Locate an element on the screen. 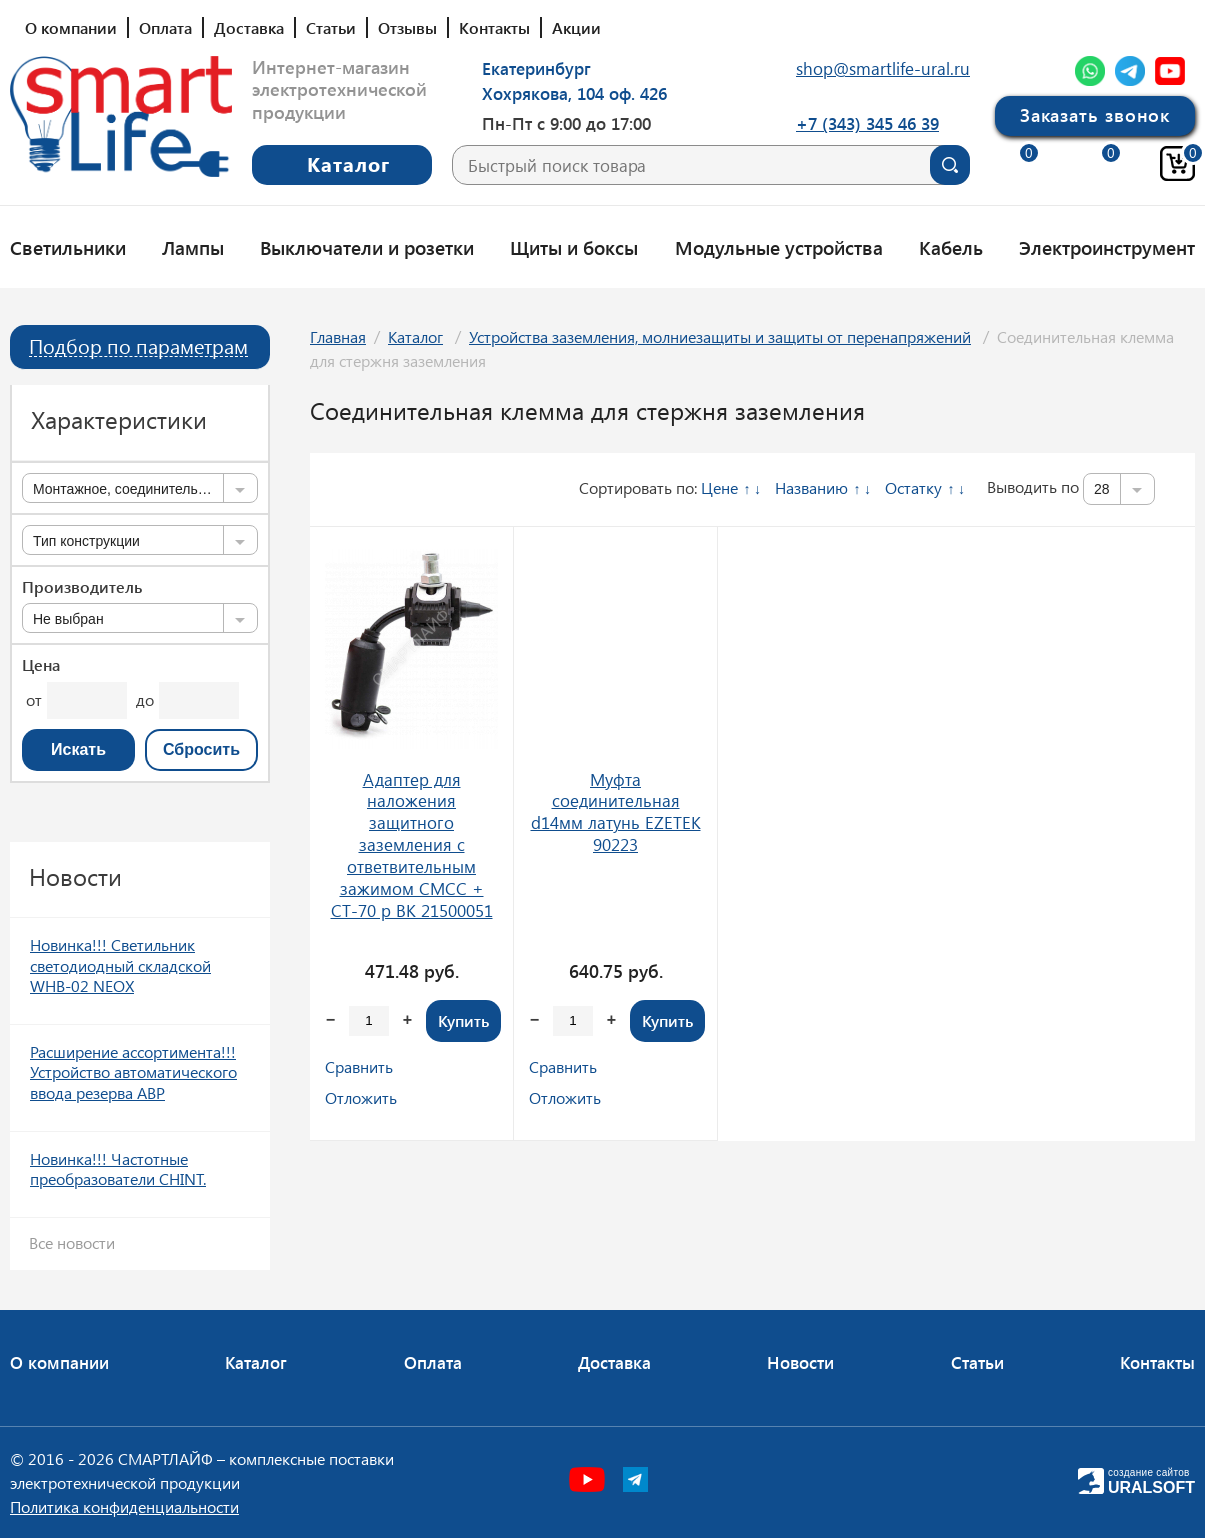  Электроинструмент is located at coordinates (1107, 247).